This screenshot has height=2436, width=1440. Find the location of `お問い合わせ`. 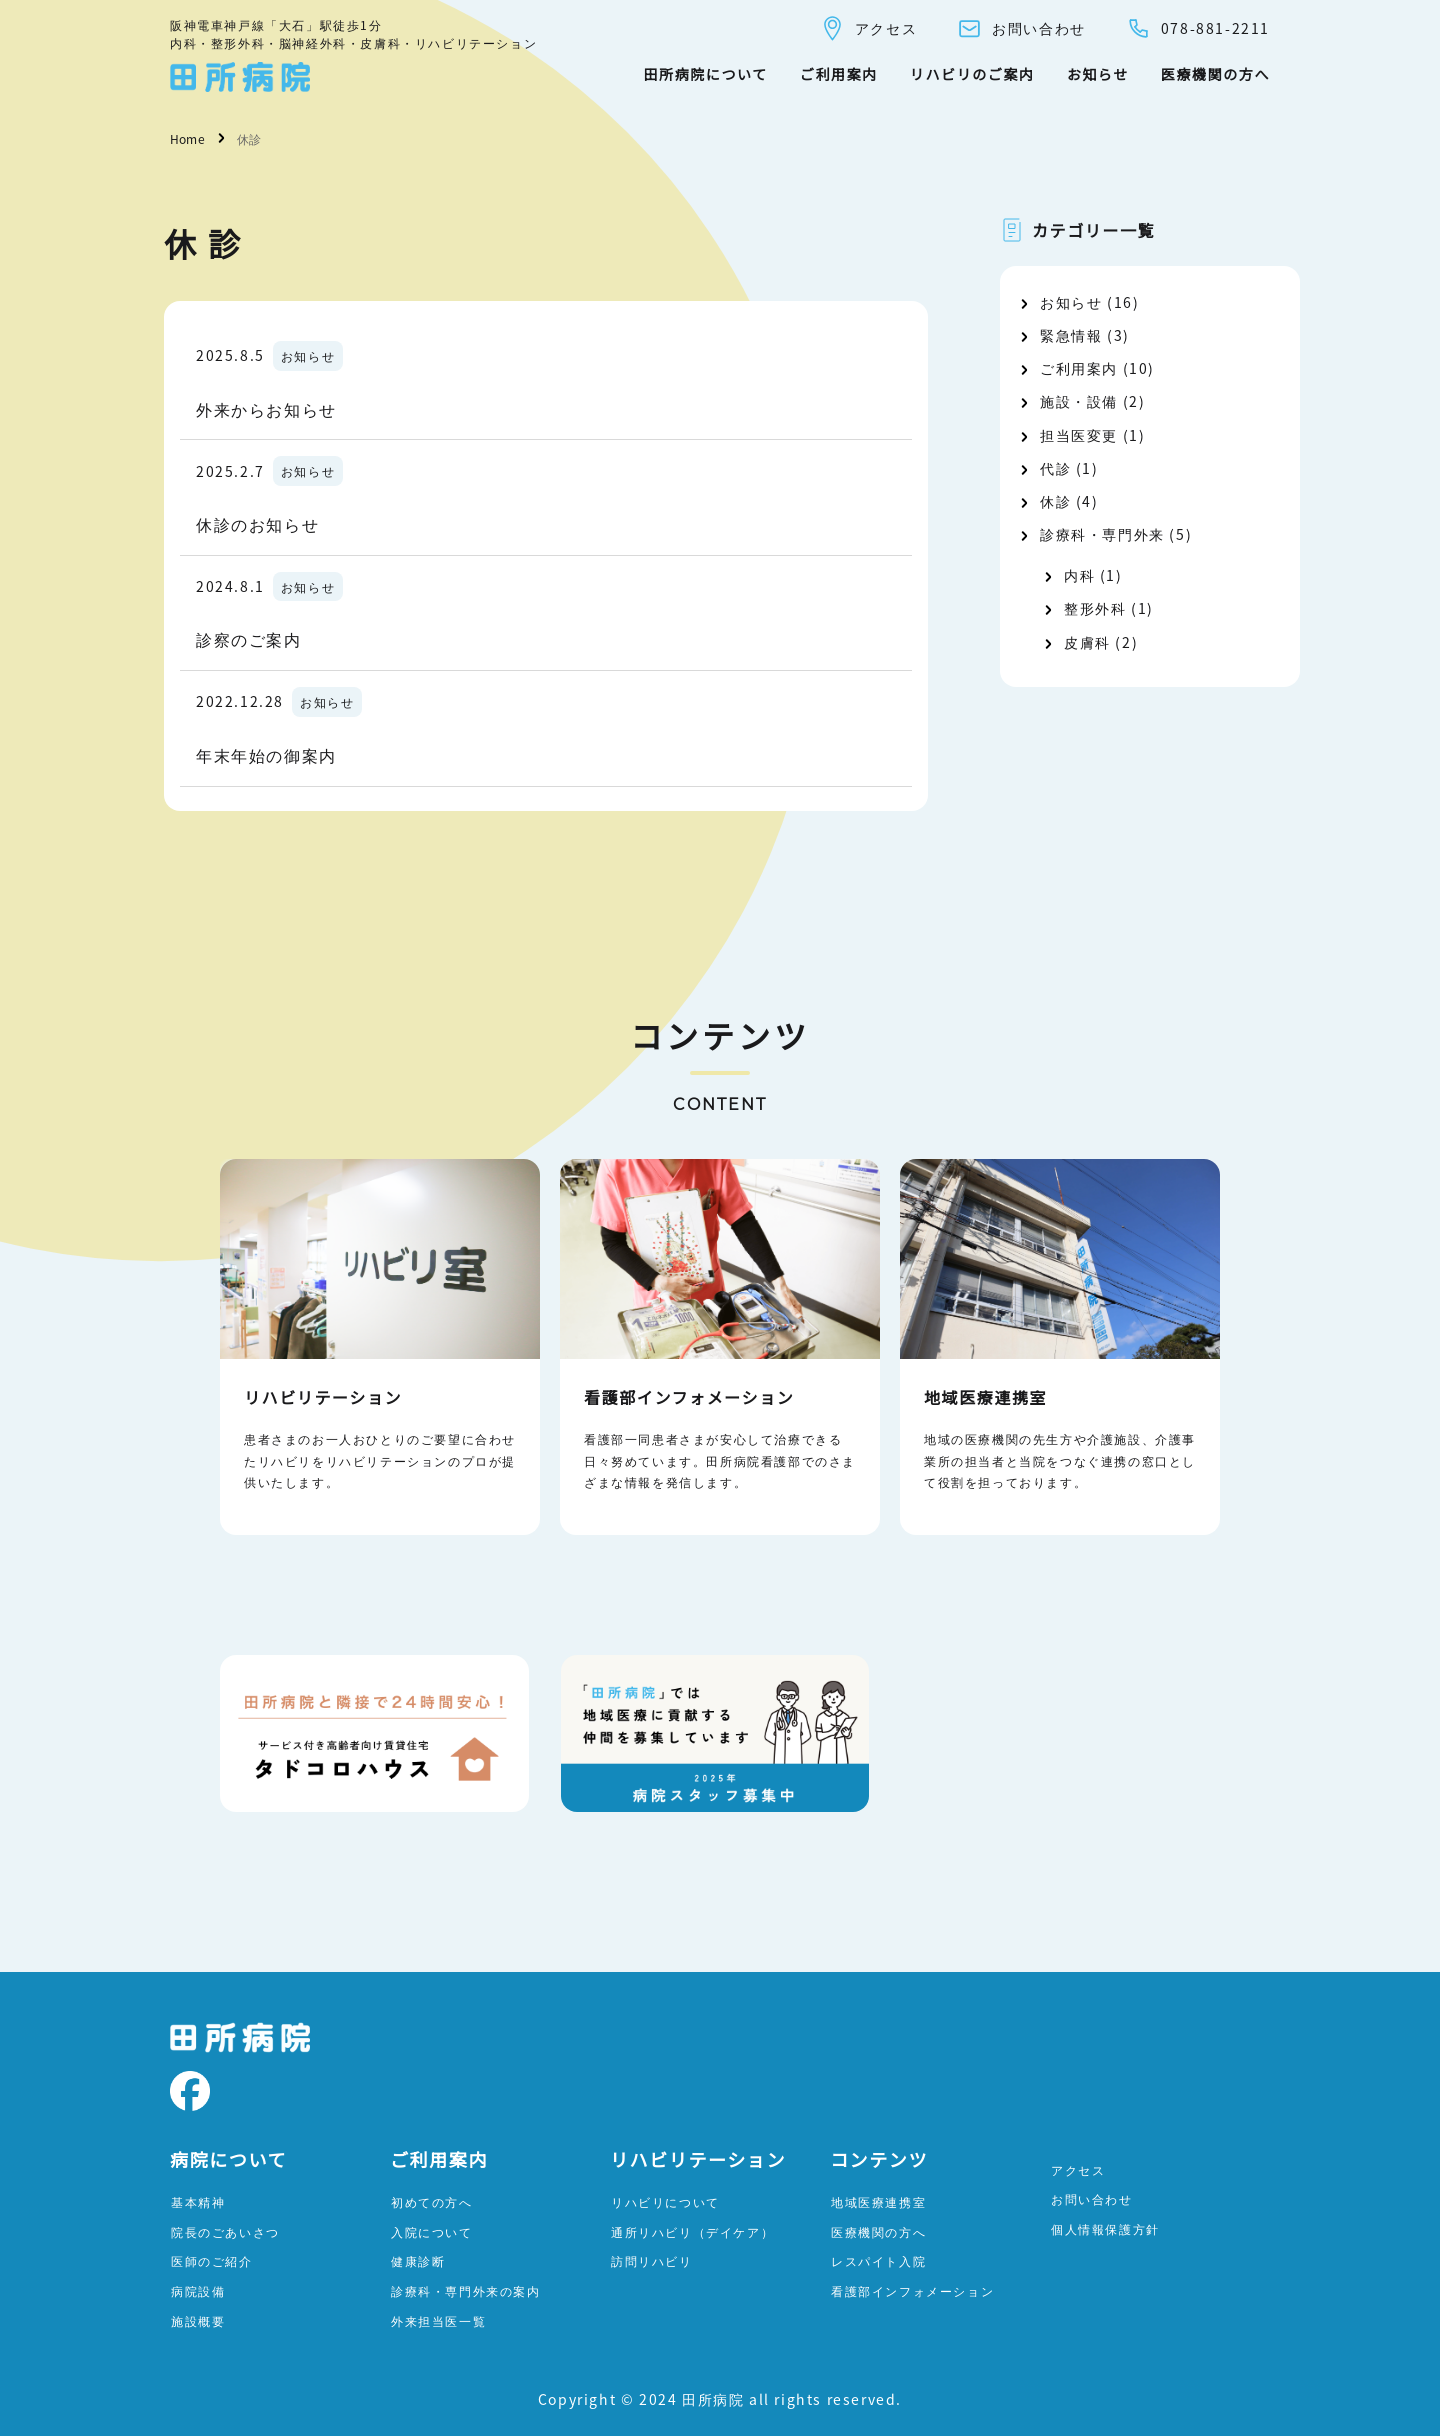

お問い合わせ is located at coordinates (1021, 28).